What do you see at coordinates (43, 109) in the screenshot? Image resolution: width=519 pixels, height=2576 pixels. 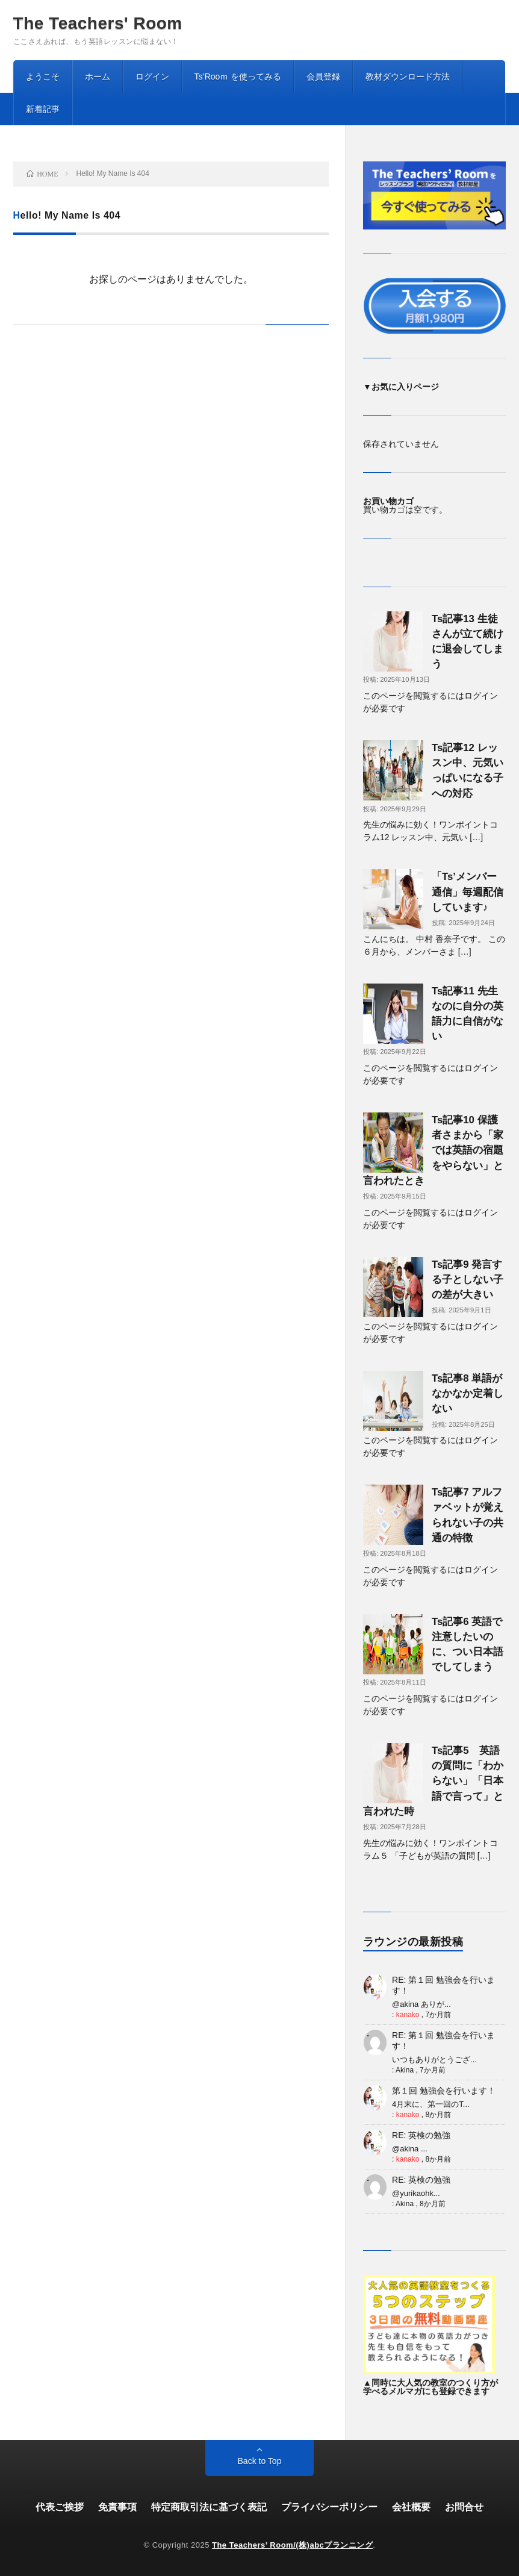 I see `新着記事` at bounding box center [43, 109].